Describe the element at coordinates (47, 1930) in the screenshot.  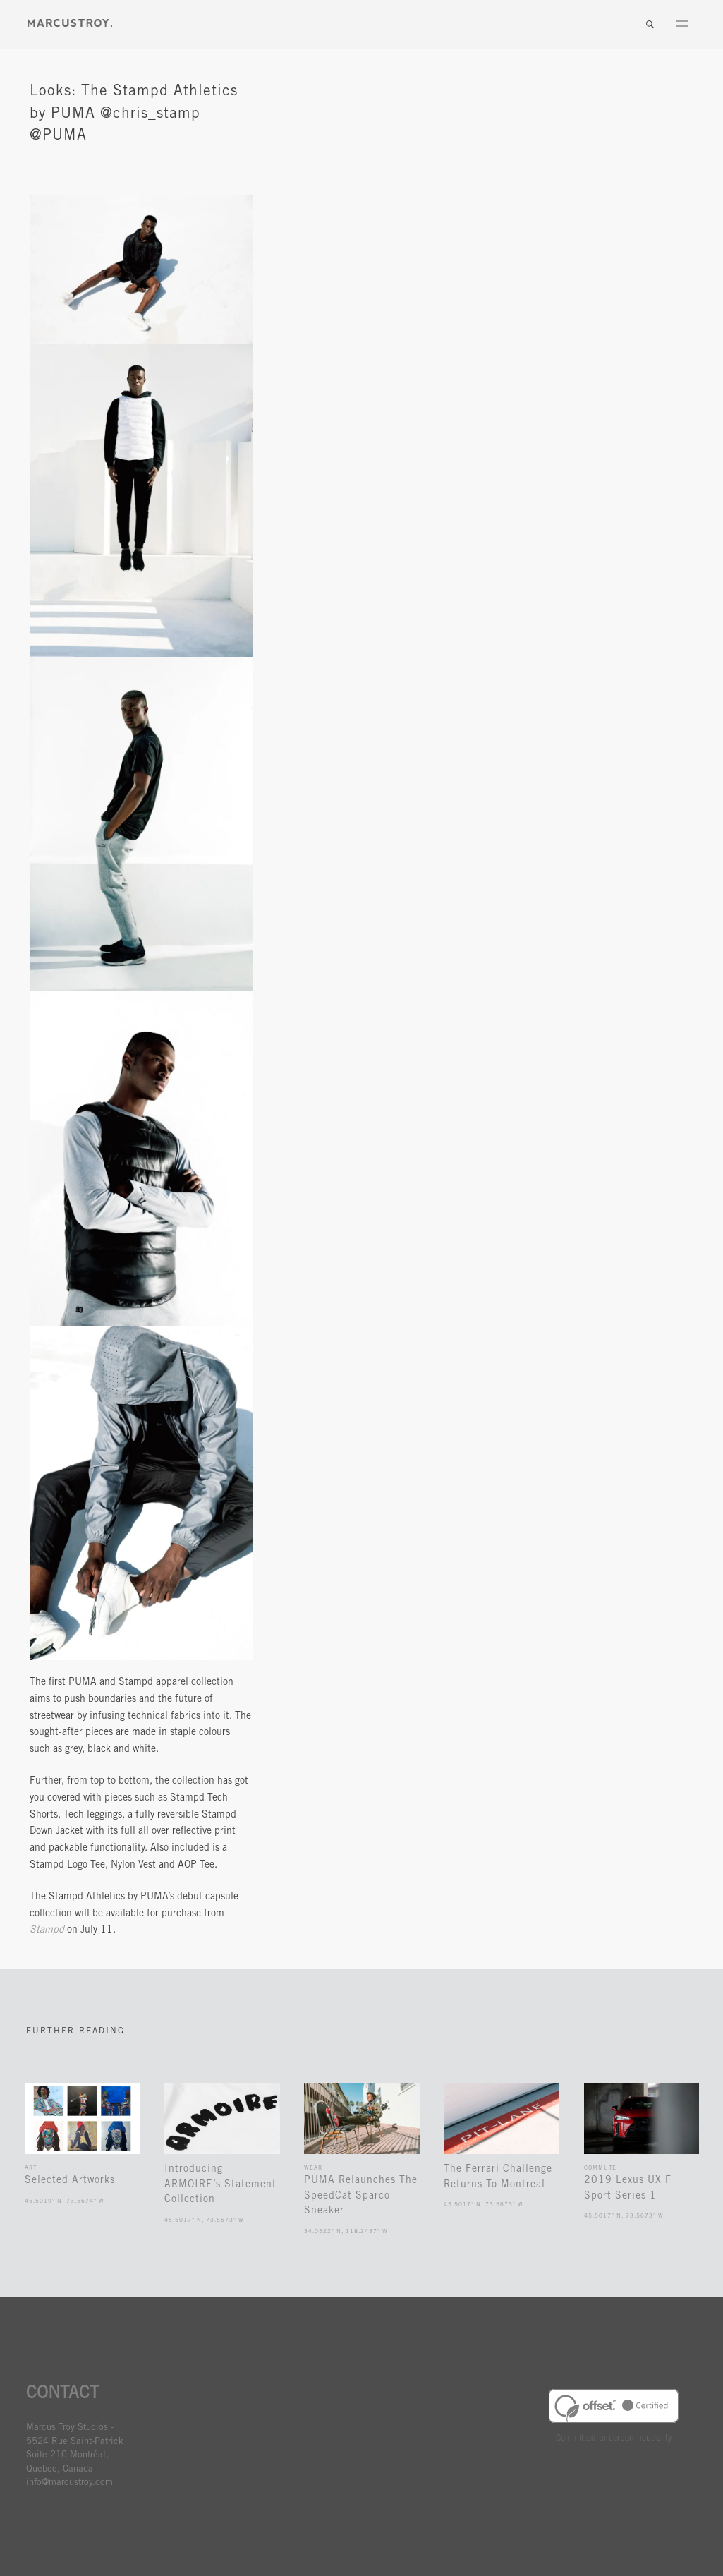
I see `Stampd` at that location.